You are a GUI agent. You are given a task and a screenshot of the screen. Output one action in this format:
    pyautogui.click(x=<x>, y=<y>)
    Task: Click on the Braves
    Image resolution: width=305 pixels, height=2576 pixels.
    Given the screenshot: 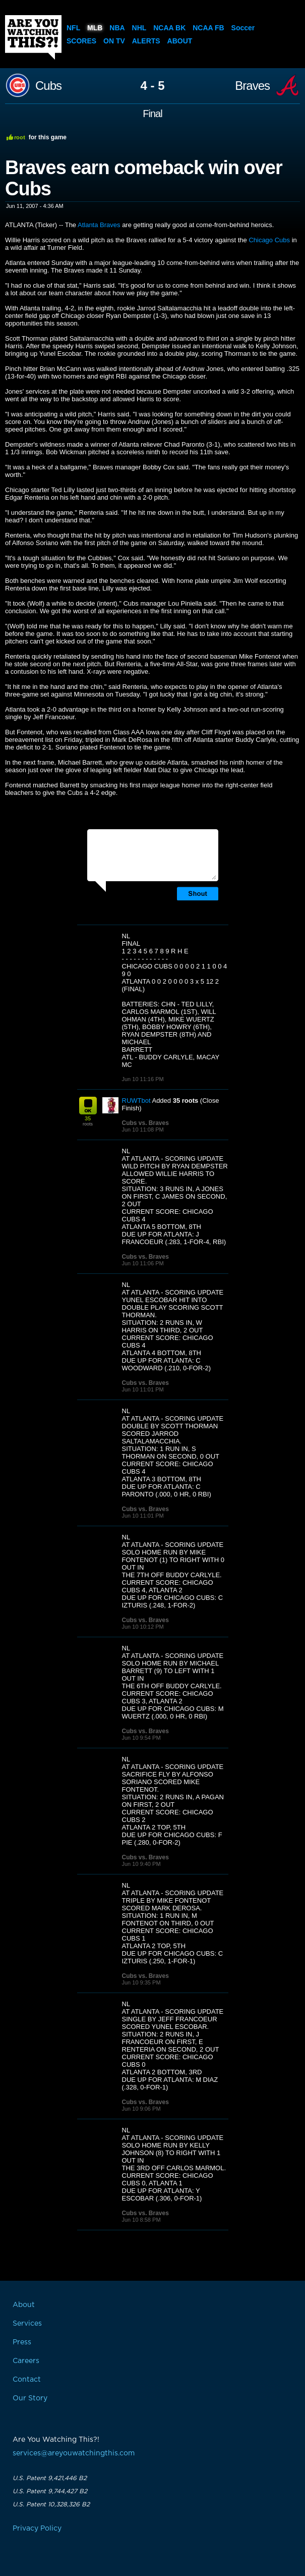 What is the action you would take?
    pyautogui.click(x=252, y=86)
    